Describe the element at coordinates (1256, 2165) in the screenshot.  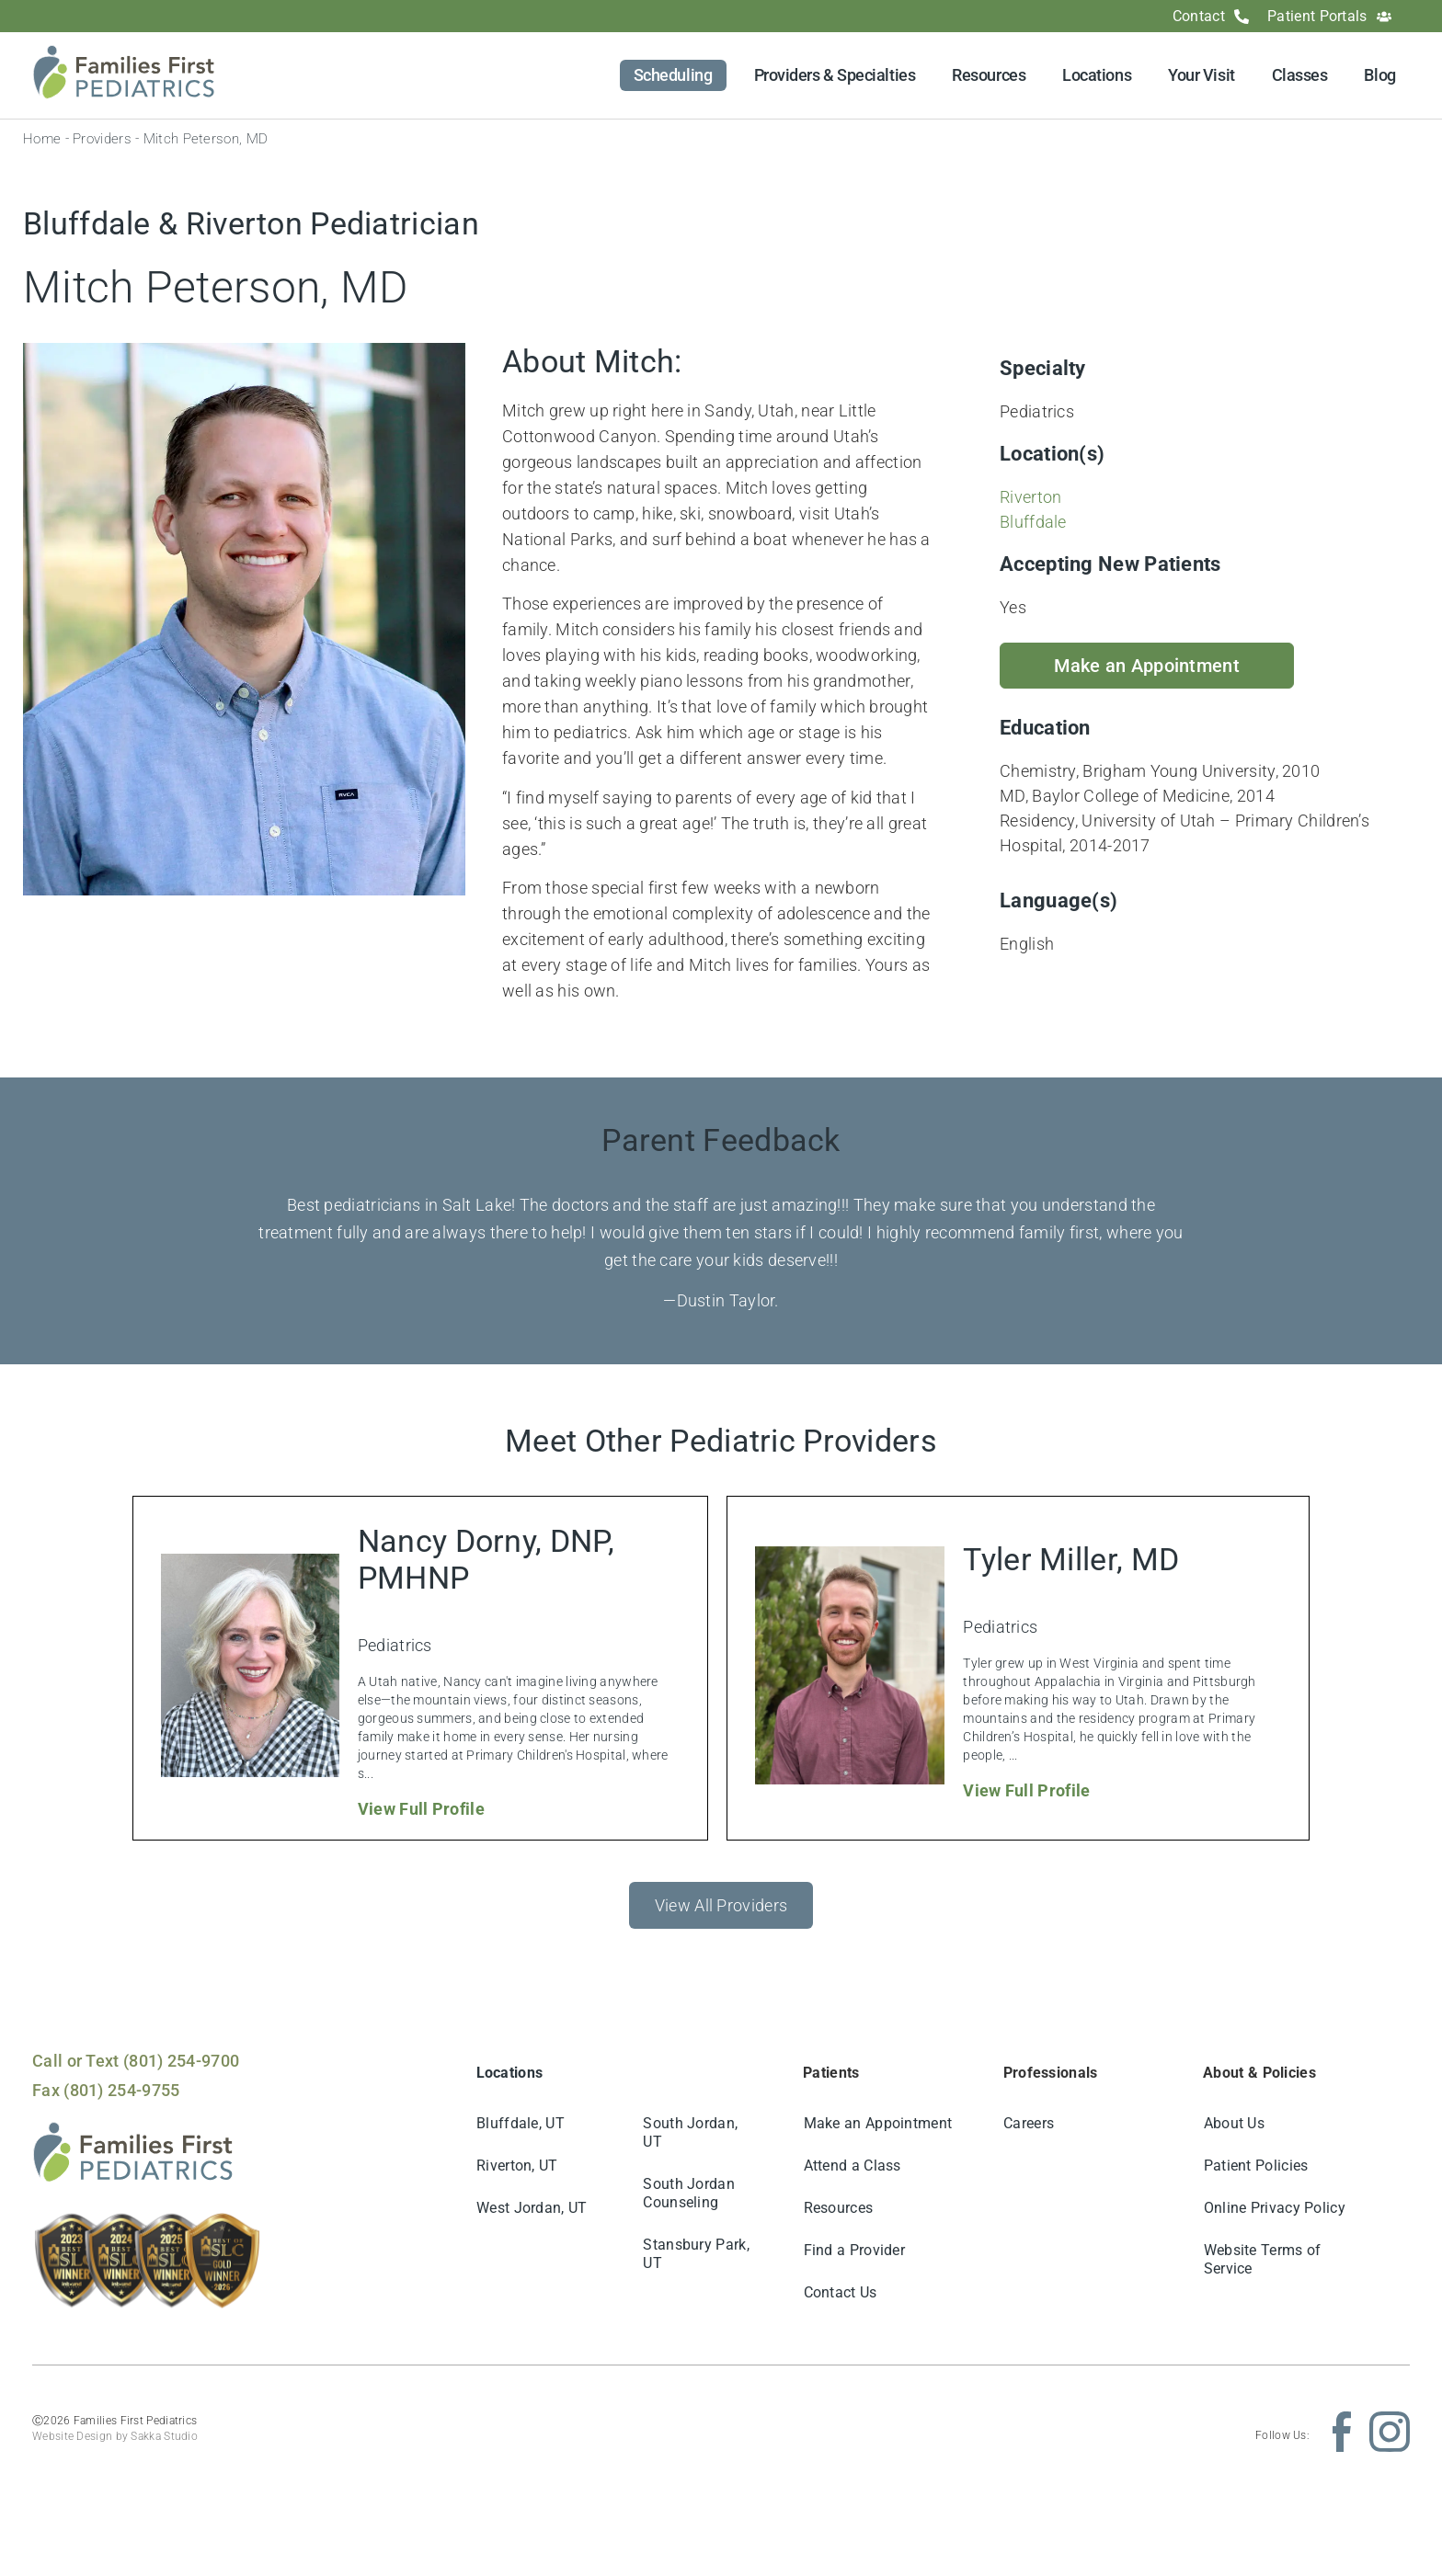
I see `Patient Policies` at that location.